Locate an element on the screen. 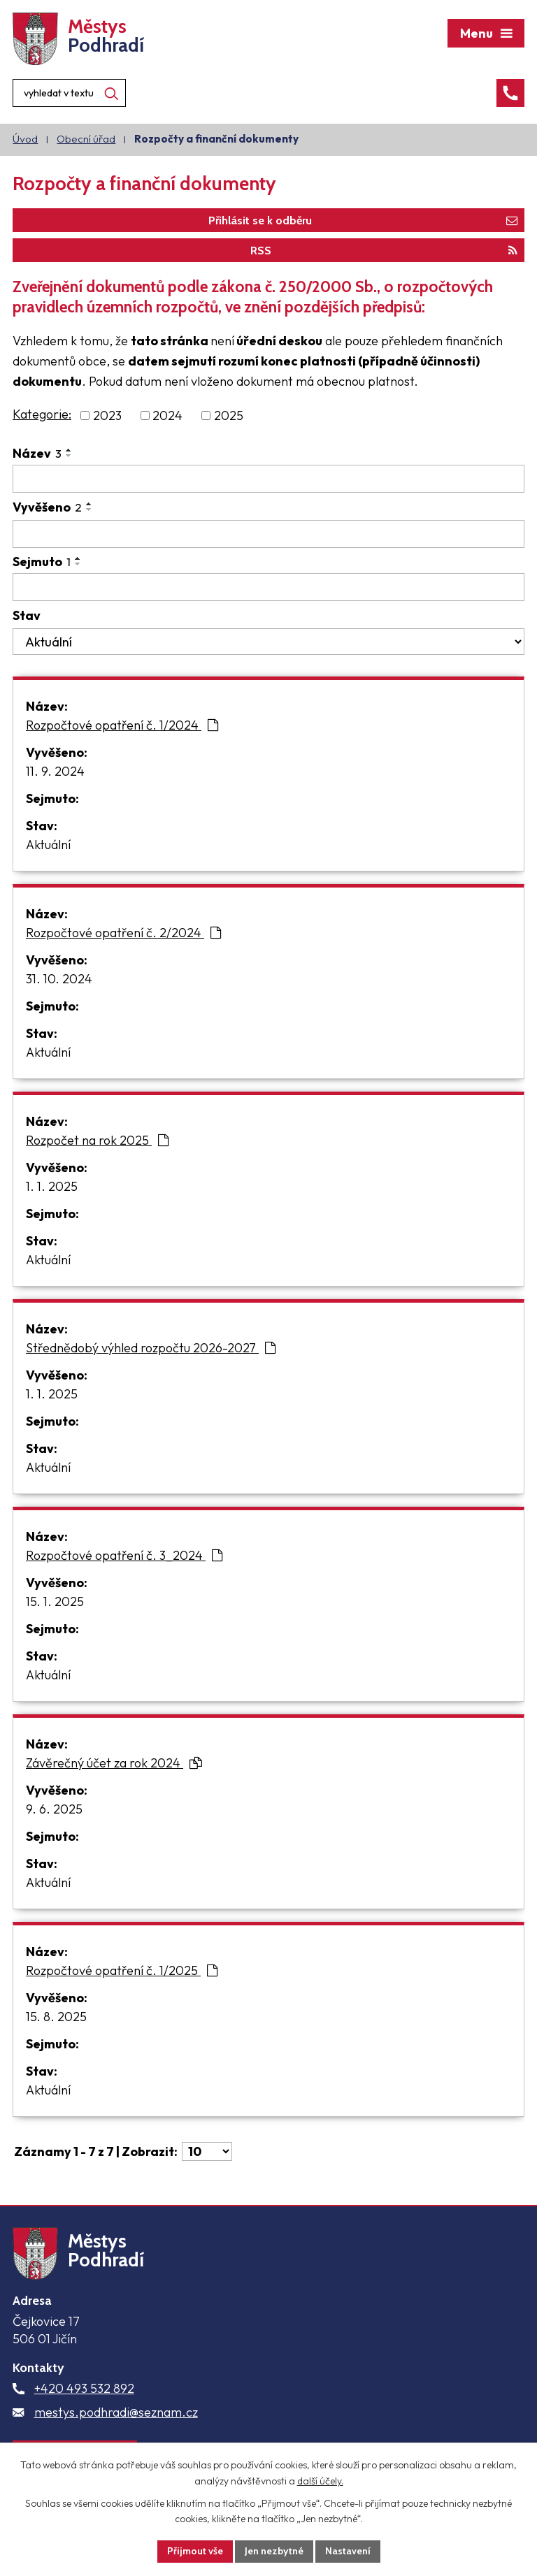 The width and height of the screenshot is (537, 2576). Rozpočet na rok 2025 is located at coordinates (97, 1140).